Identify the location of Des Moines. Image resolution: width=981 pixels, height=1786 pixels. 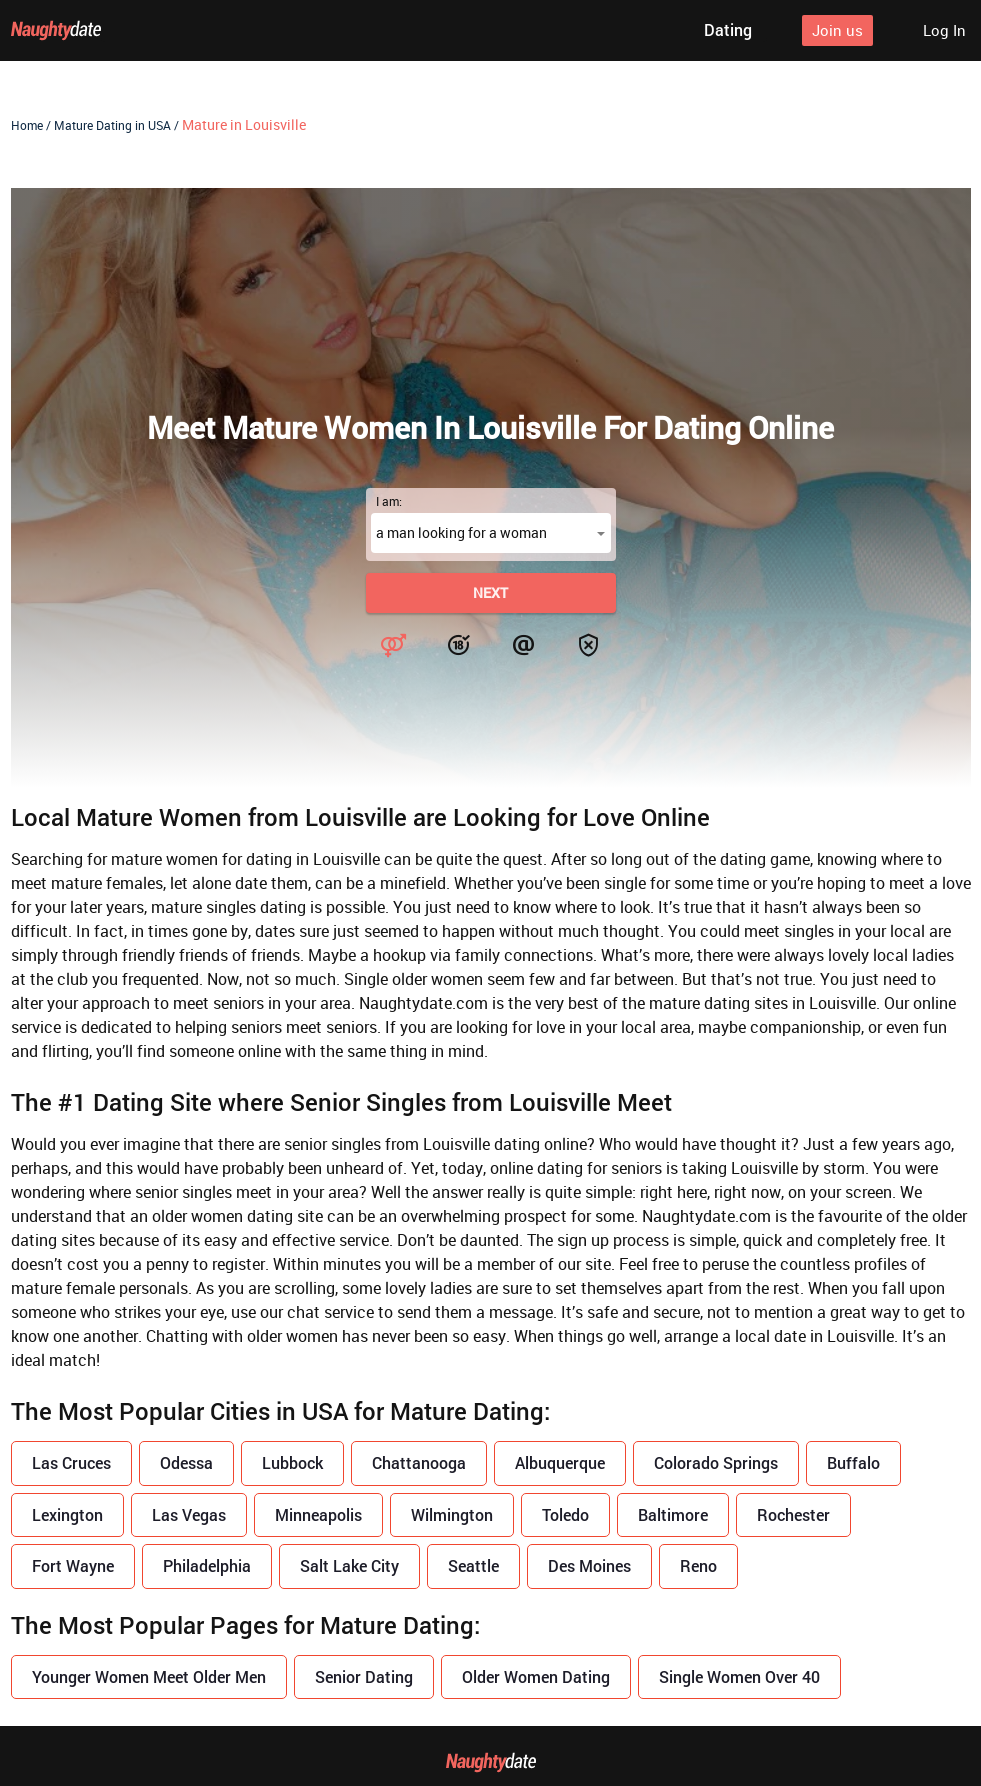
(589, 1565).